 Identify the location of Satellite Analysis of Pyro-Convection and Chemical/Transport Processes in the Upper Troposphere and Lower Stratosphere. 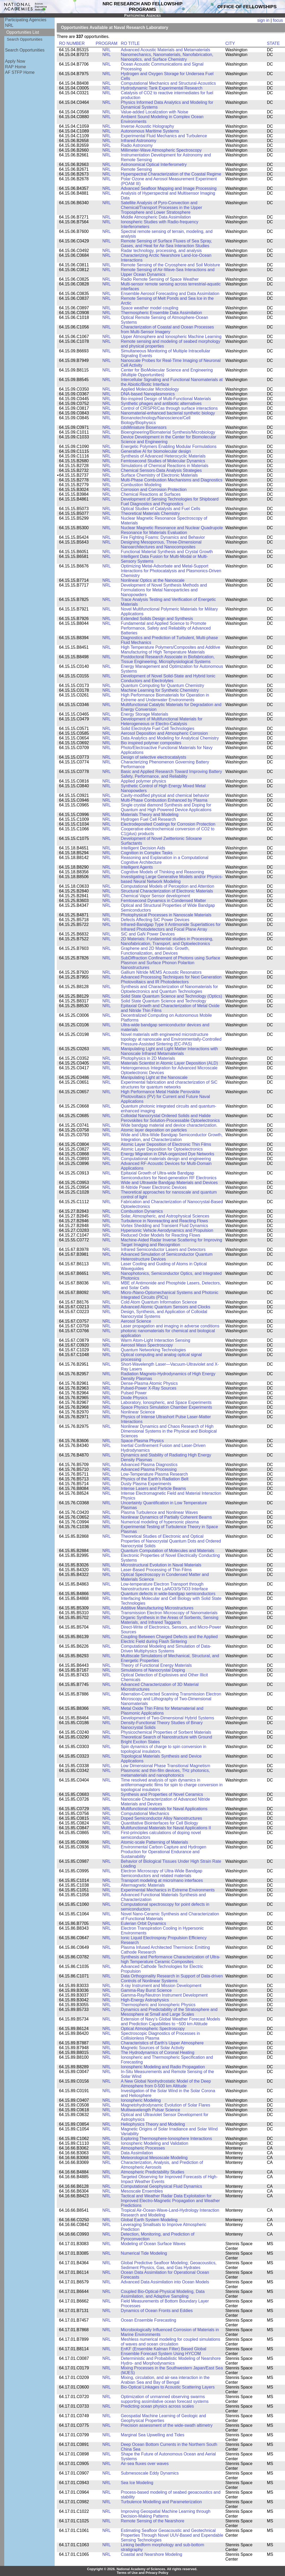
(161, 207).